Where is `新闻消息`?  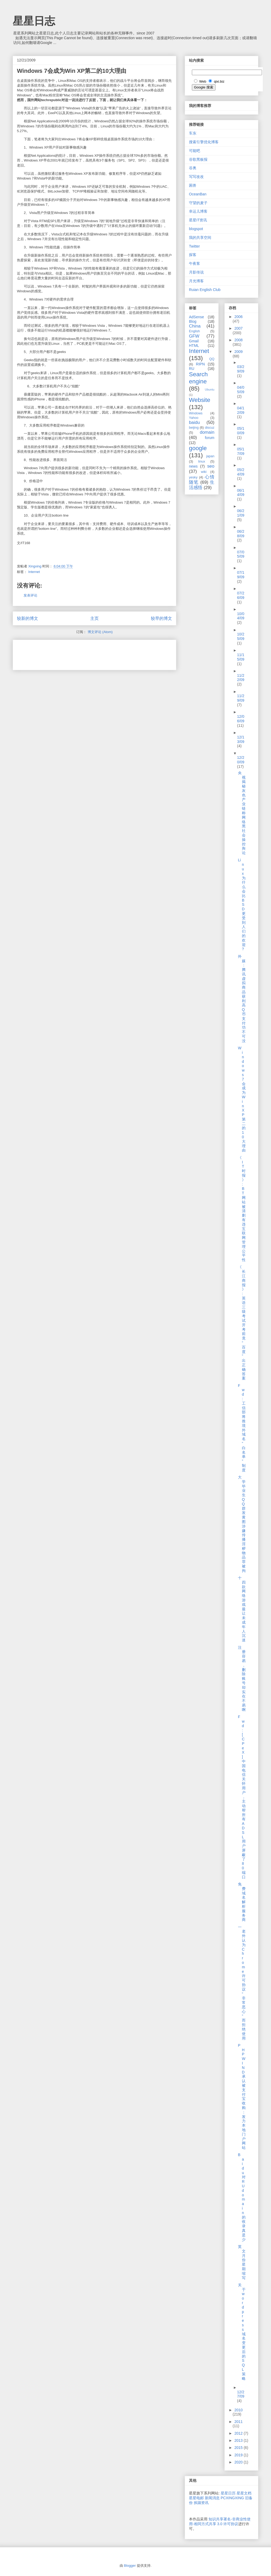 新闻消息 is located at coordinates (212, 2498).